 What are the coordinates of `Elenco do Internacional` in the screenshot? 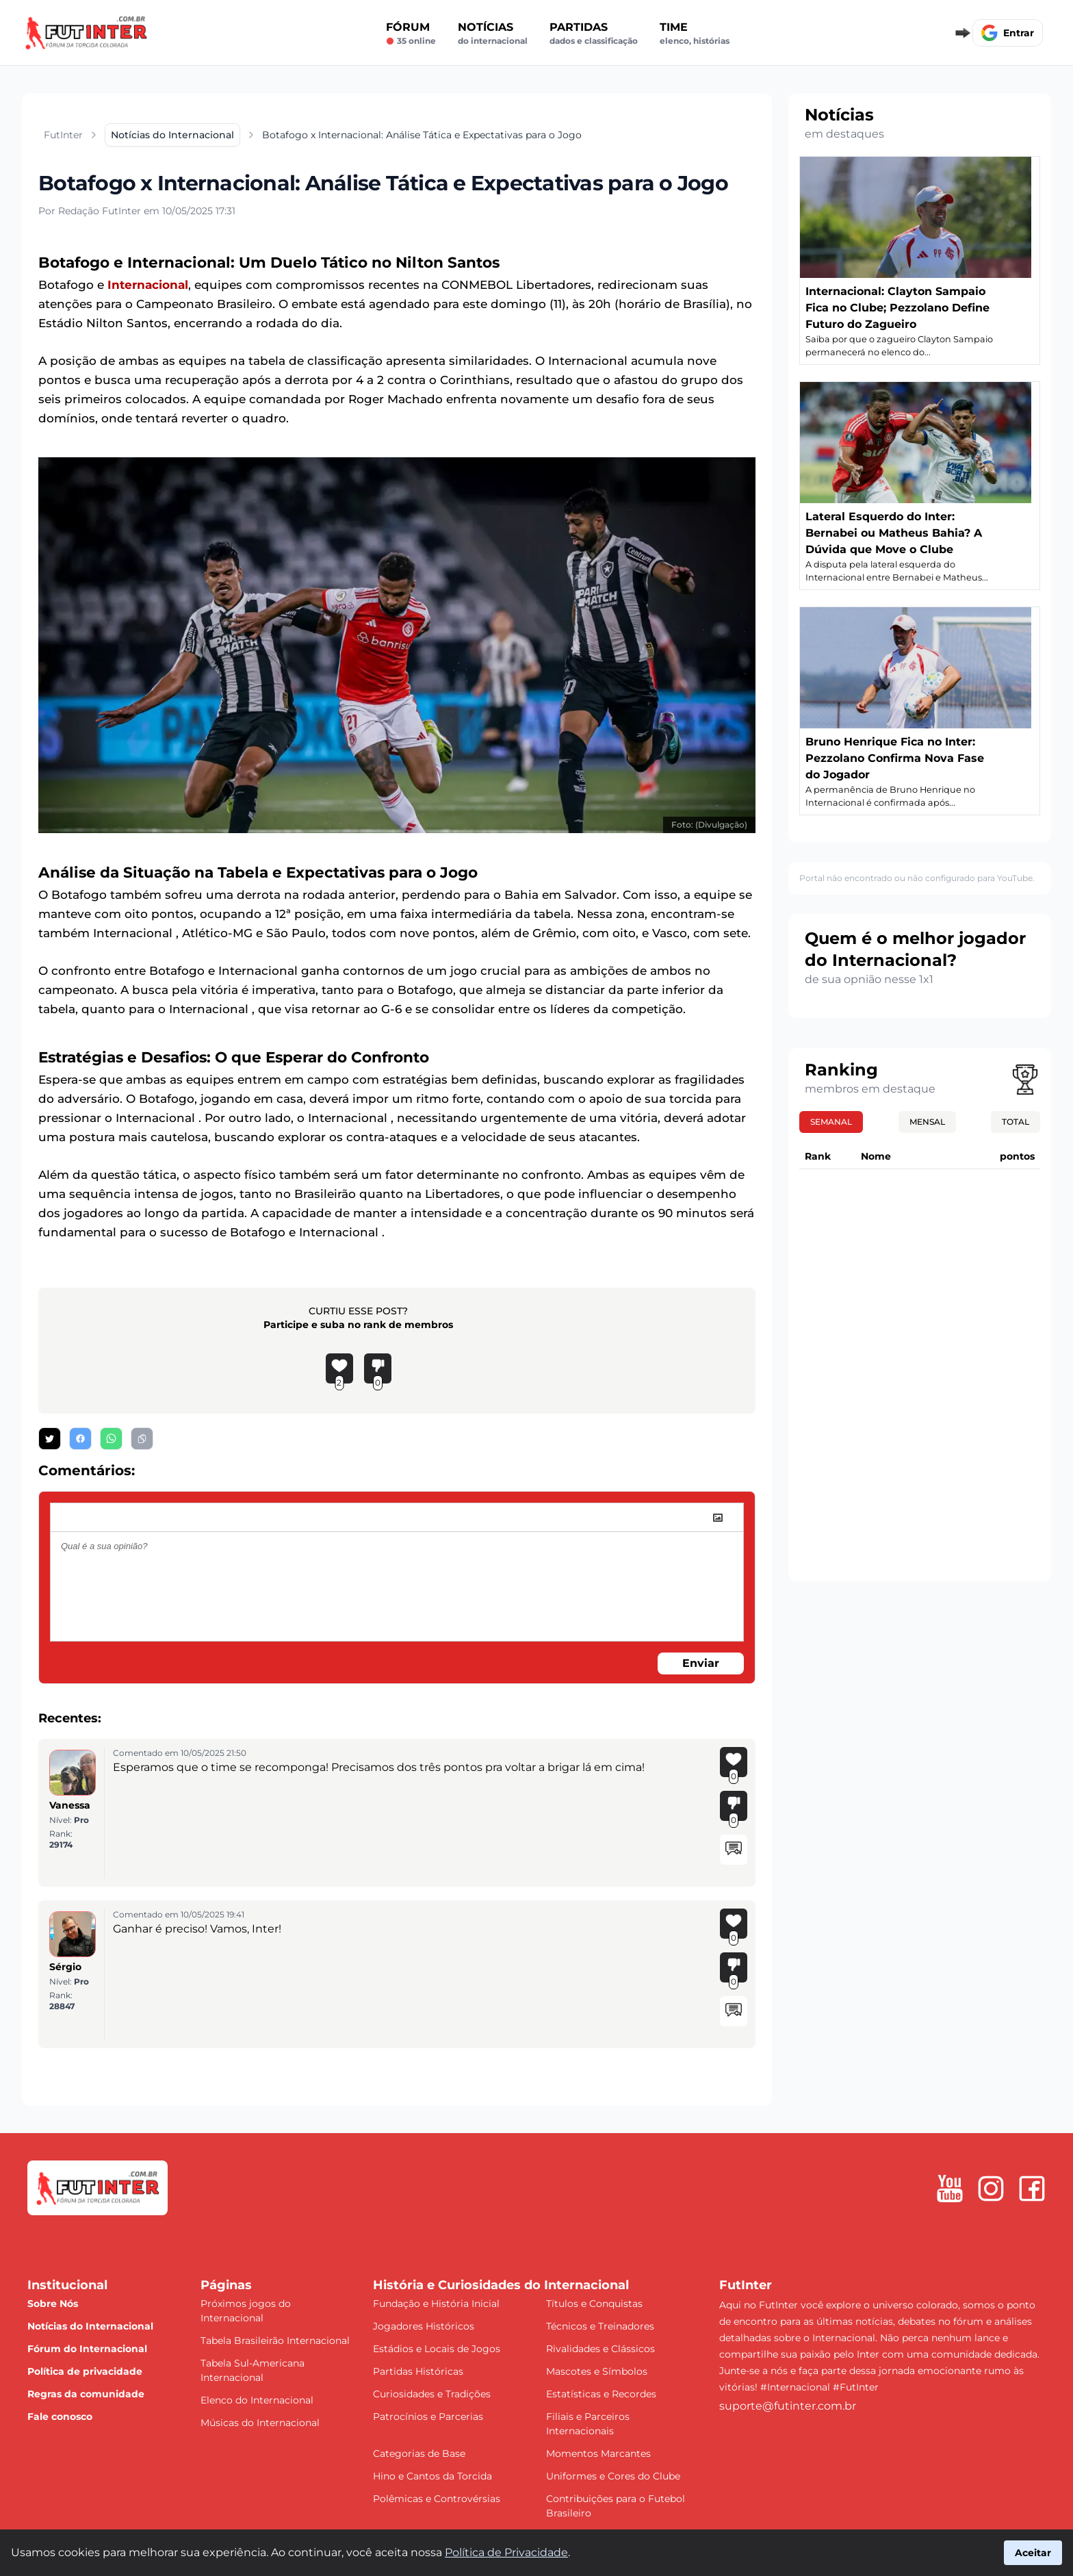 It's located at (257, 2400).